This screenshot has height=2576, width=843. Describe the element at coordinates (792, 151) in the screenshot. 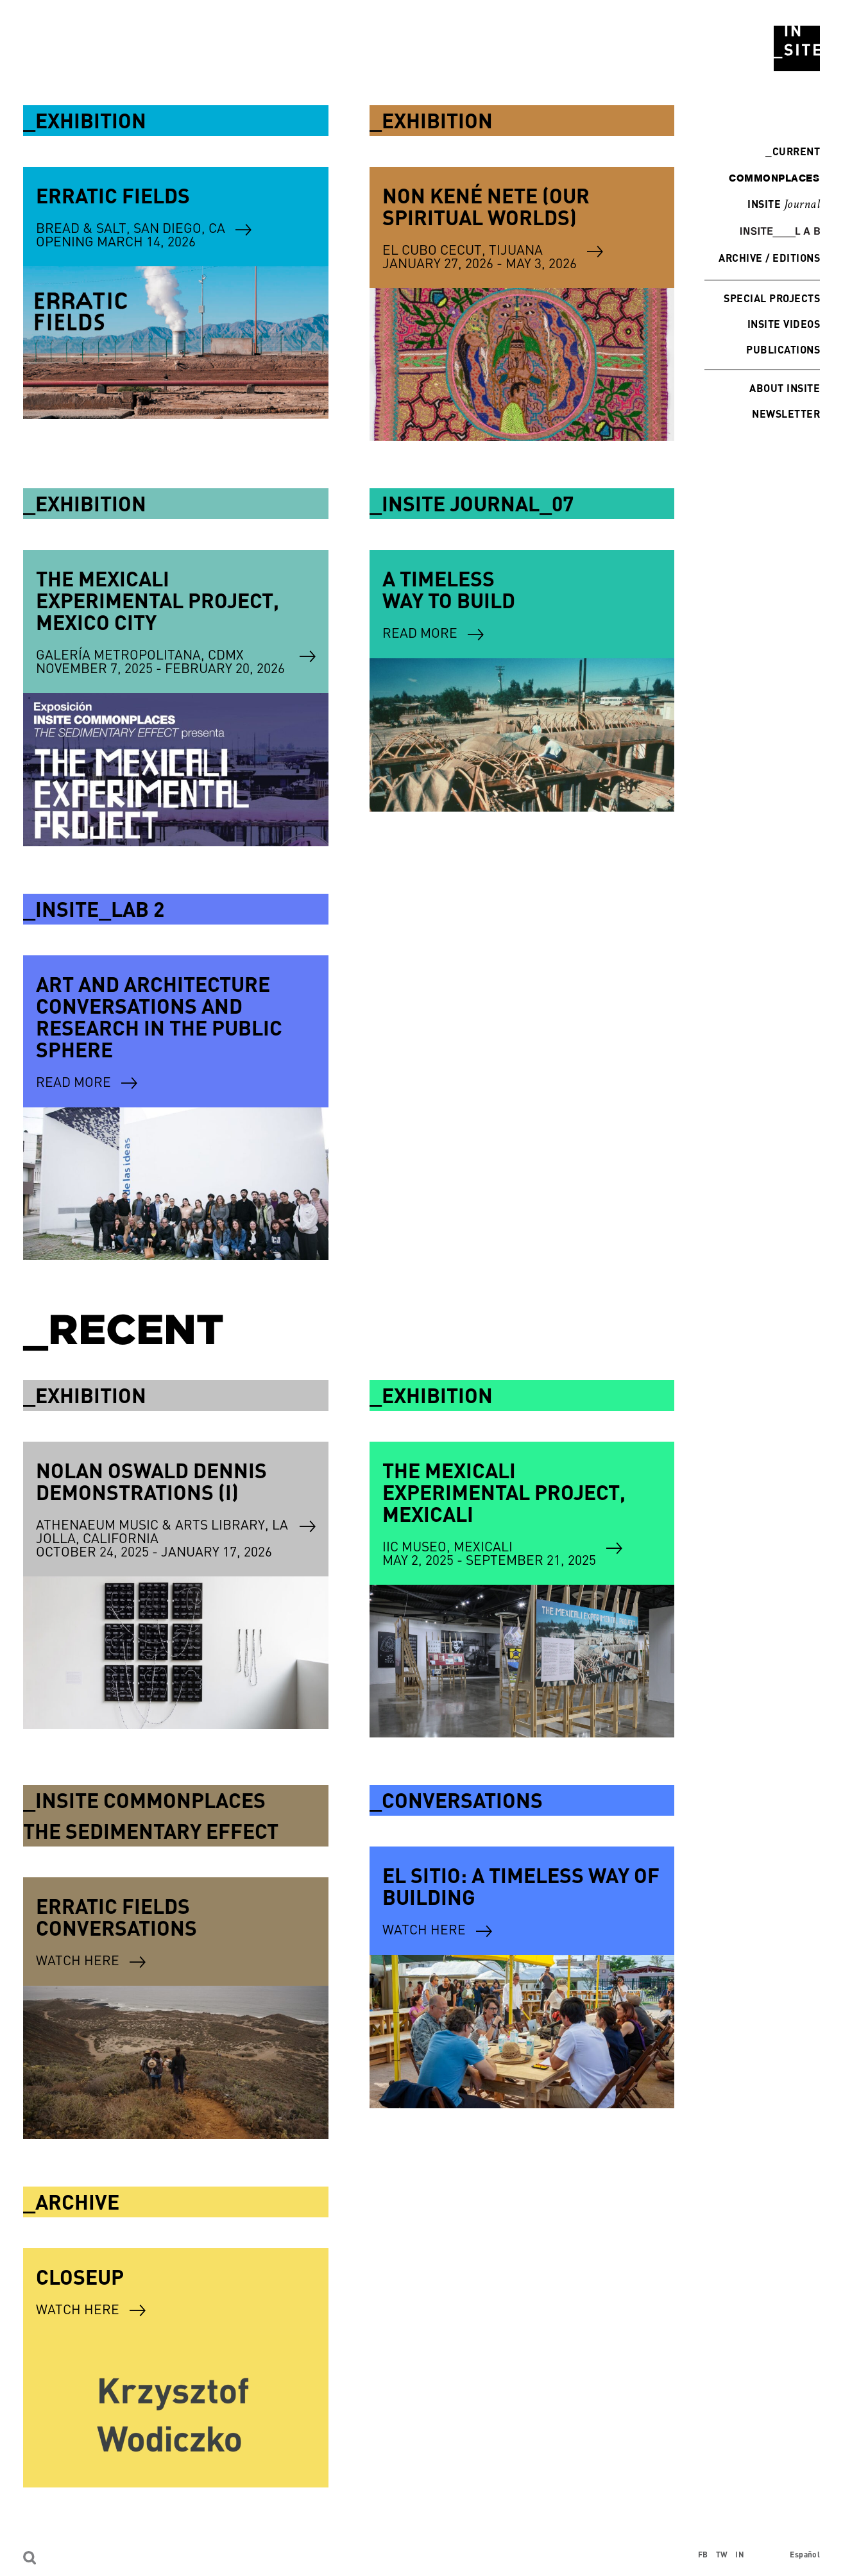

I see `Current` at that location.